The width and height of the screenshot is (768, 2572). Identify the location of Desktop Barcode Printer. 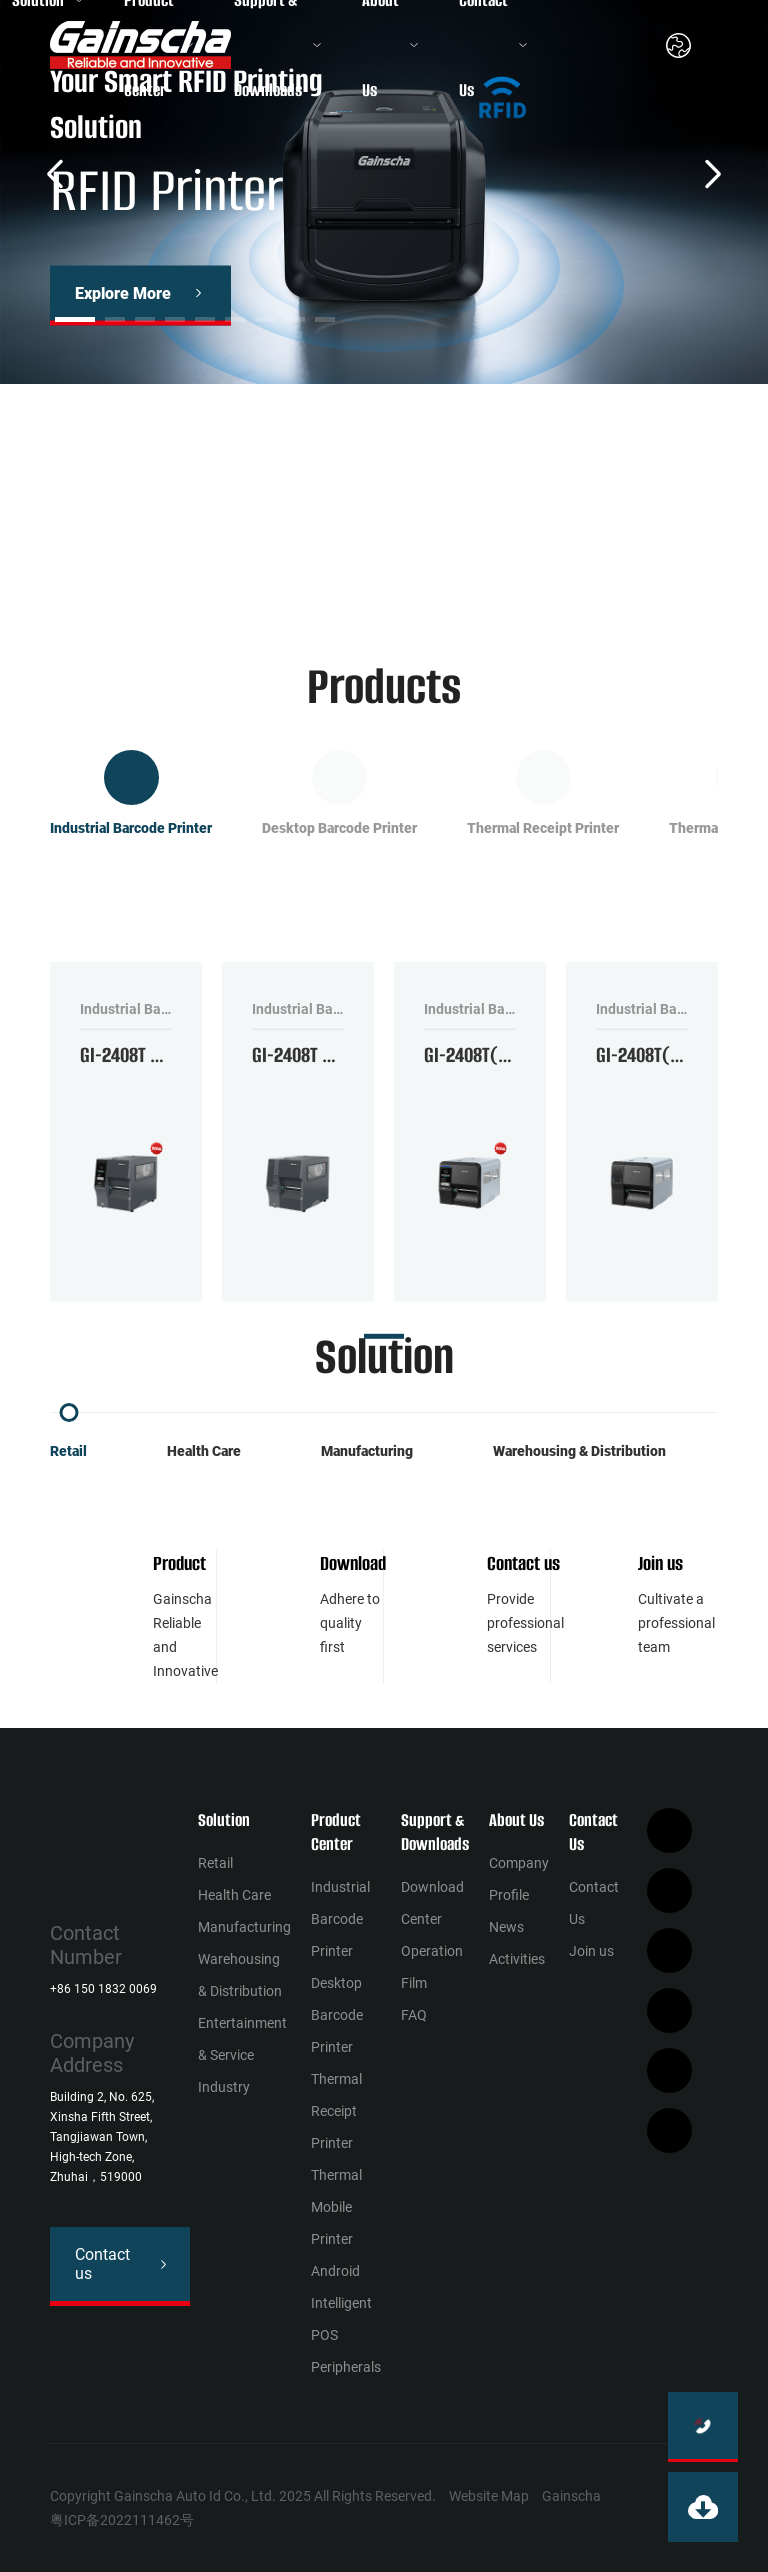
(337, 2015).